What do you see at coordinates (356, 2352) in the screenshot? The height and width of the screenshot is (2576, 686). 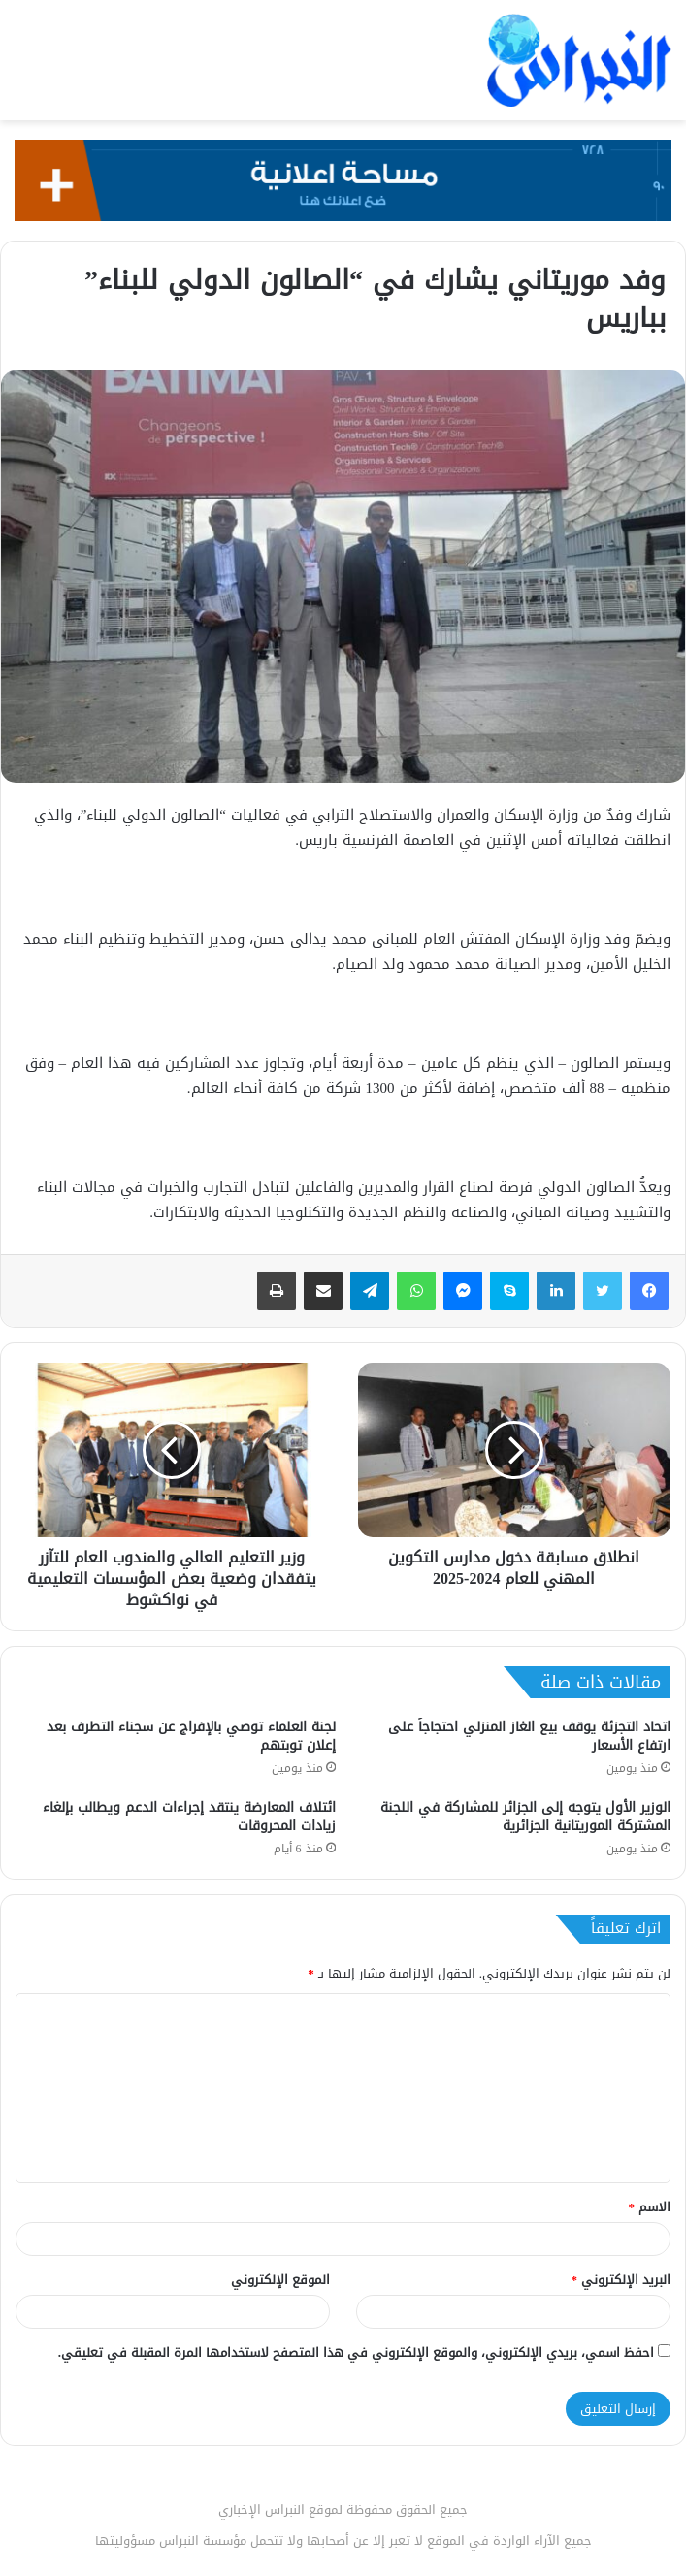 I see `احفظ اسمي، بريدي الإلكتروني، والموقع الإلكتروني في هذا المتصفح لاستخدامها المرة المقبلة في تعليقي.` at bounding box center [356, 2352].